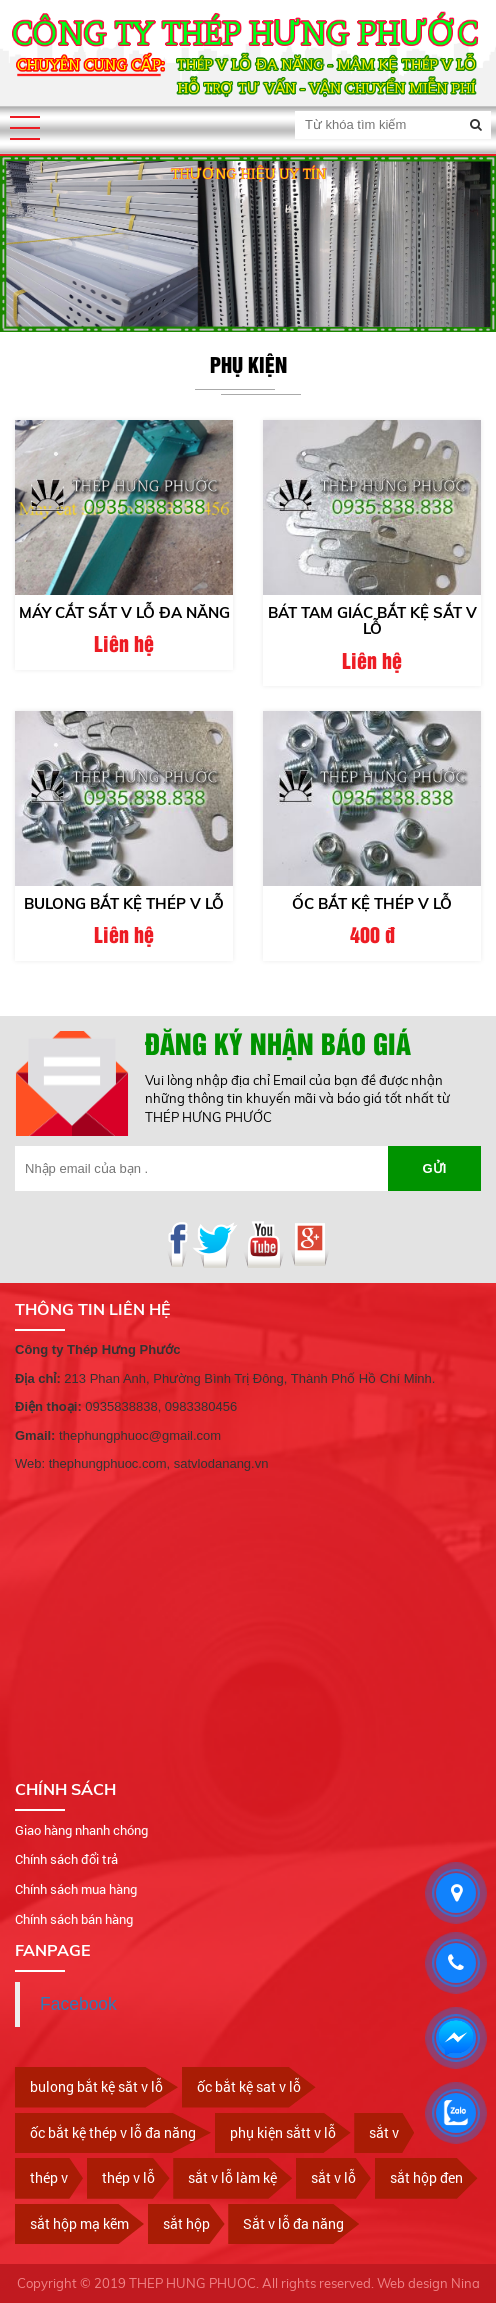  Describe the element at coordinates (66, 1859) in the screenshot. I see `Chính sách đổi trả` at that location.